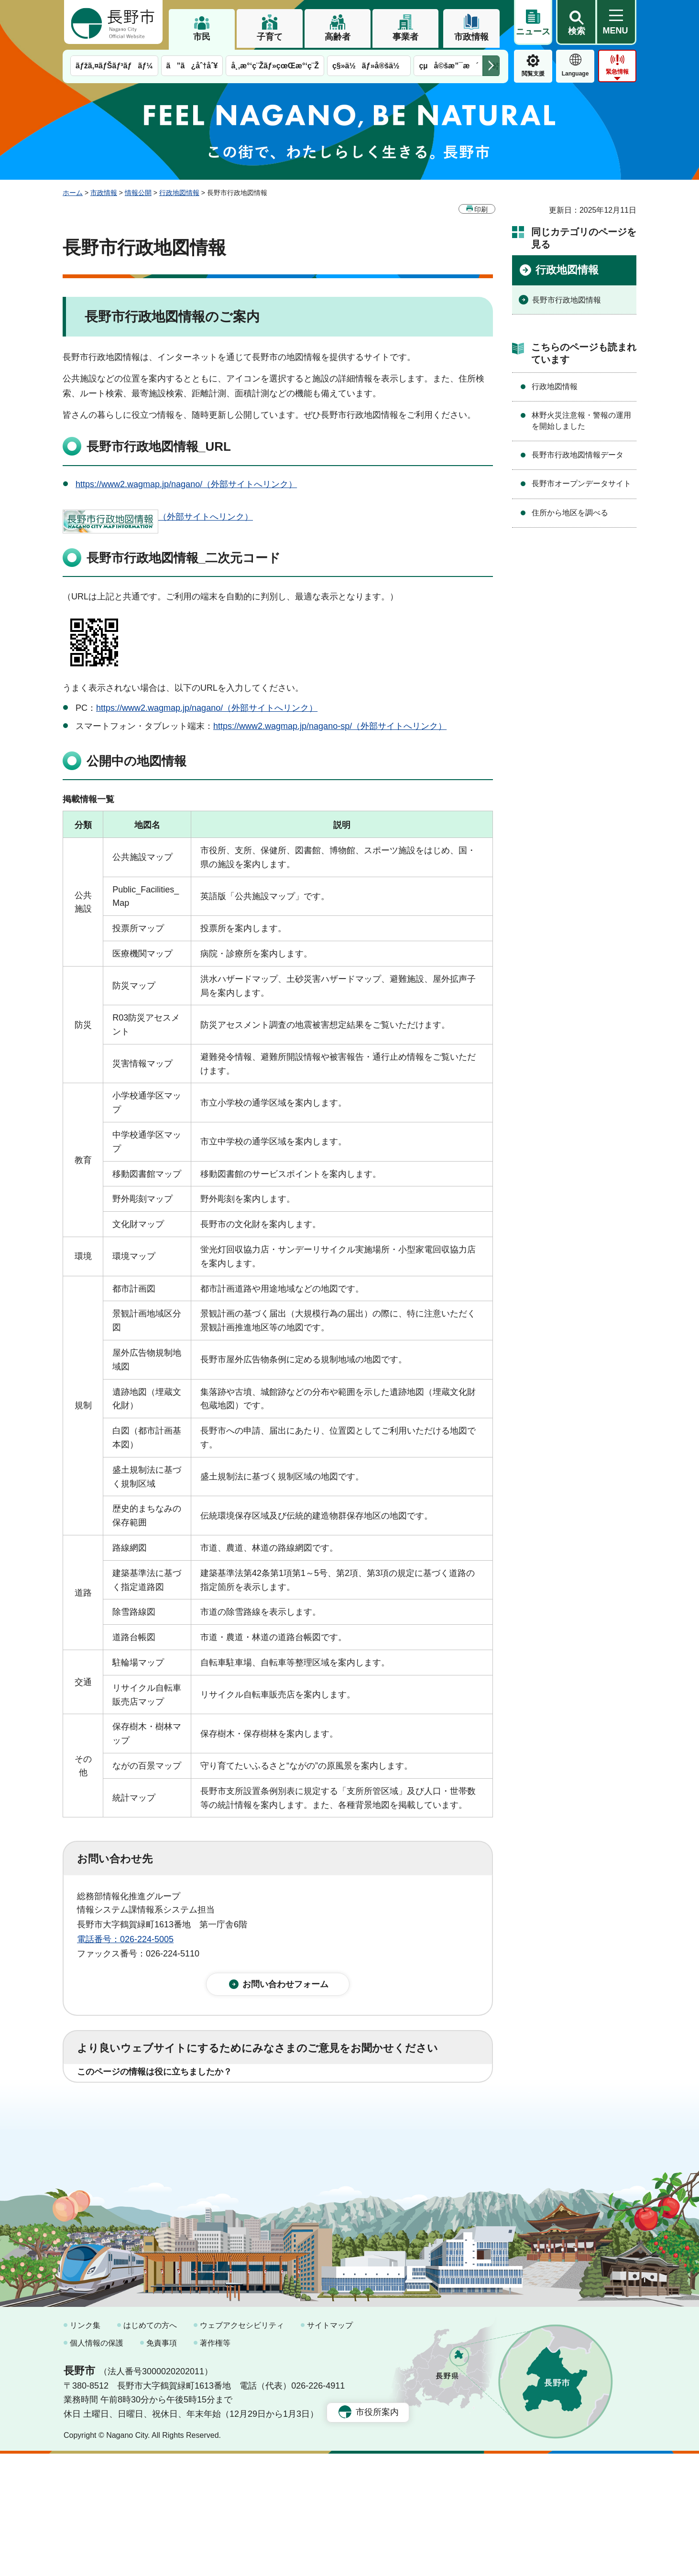  Describe the element at coordinates (306, 2143) in the screenshot. I see `3：見つけにくかった` at that location.